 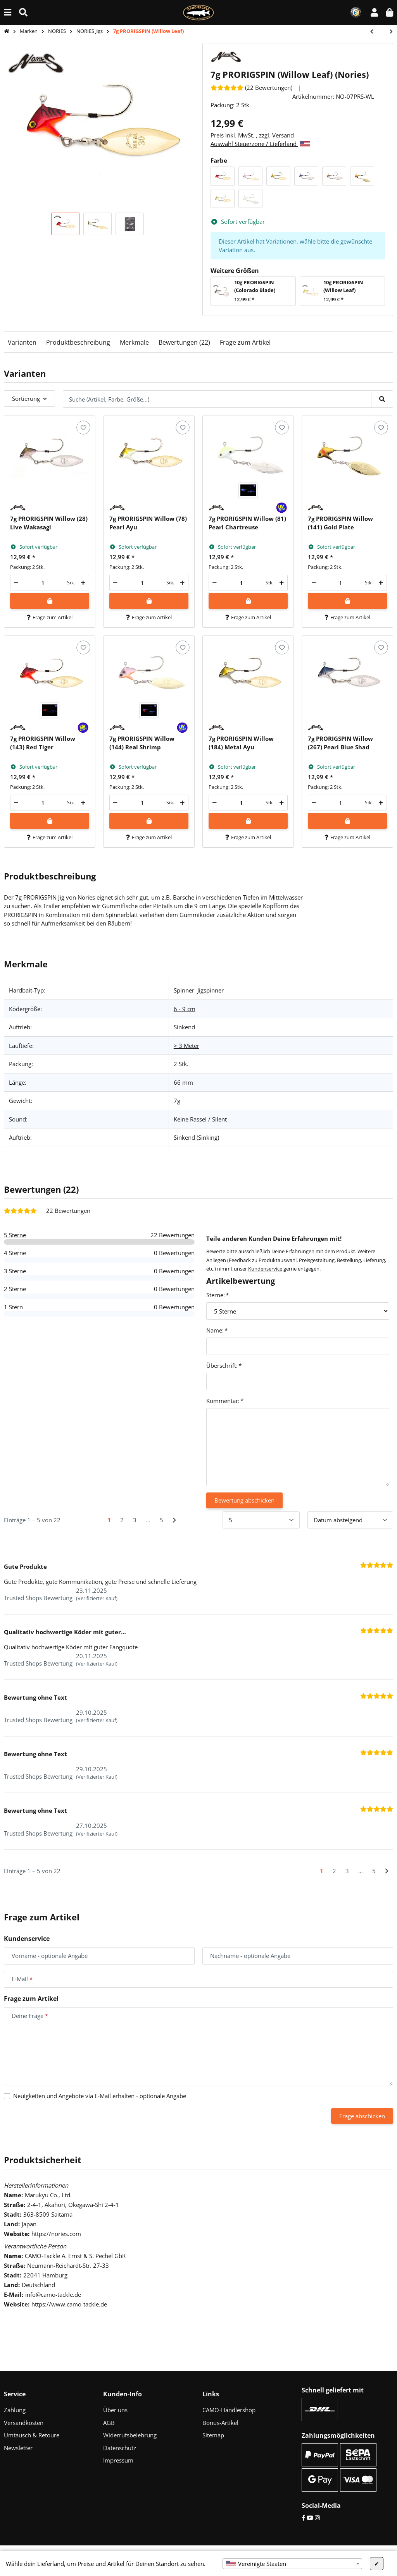 I want to click on > 3 Meter, so click(x=186, y=1045).